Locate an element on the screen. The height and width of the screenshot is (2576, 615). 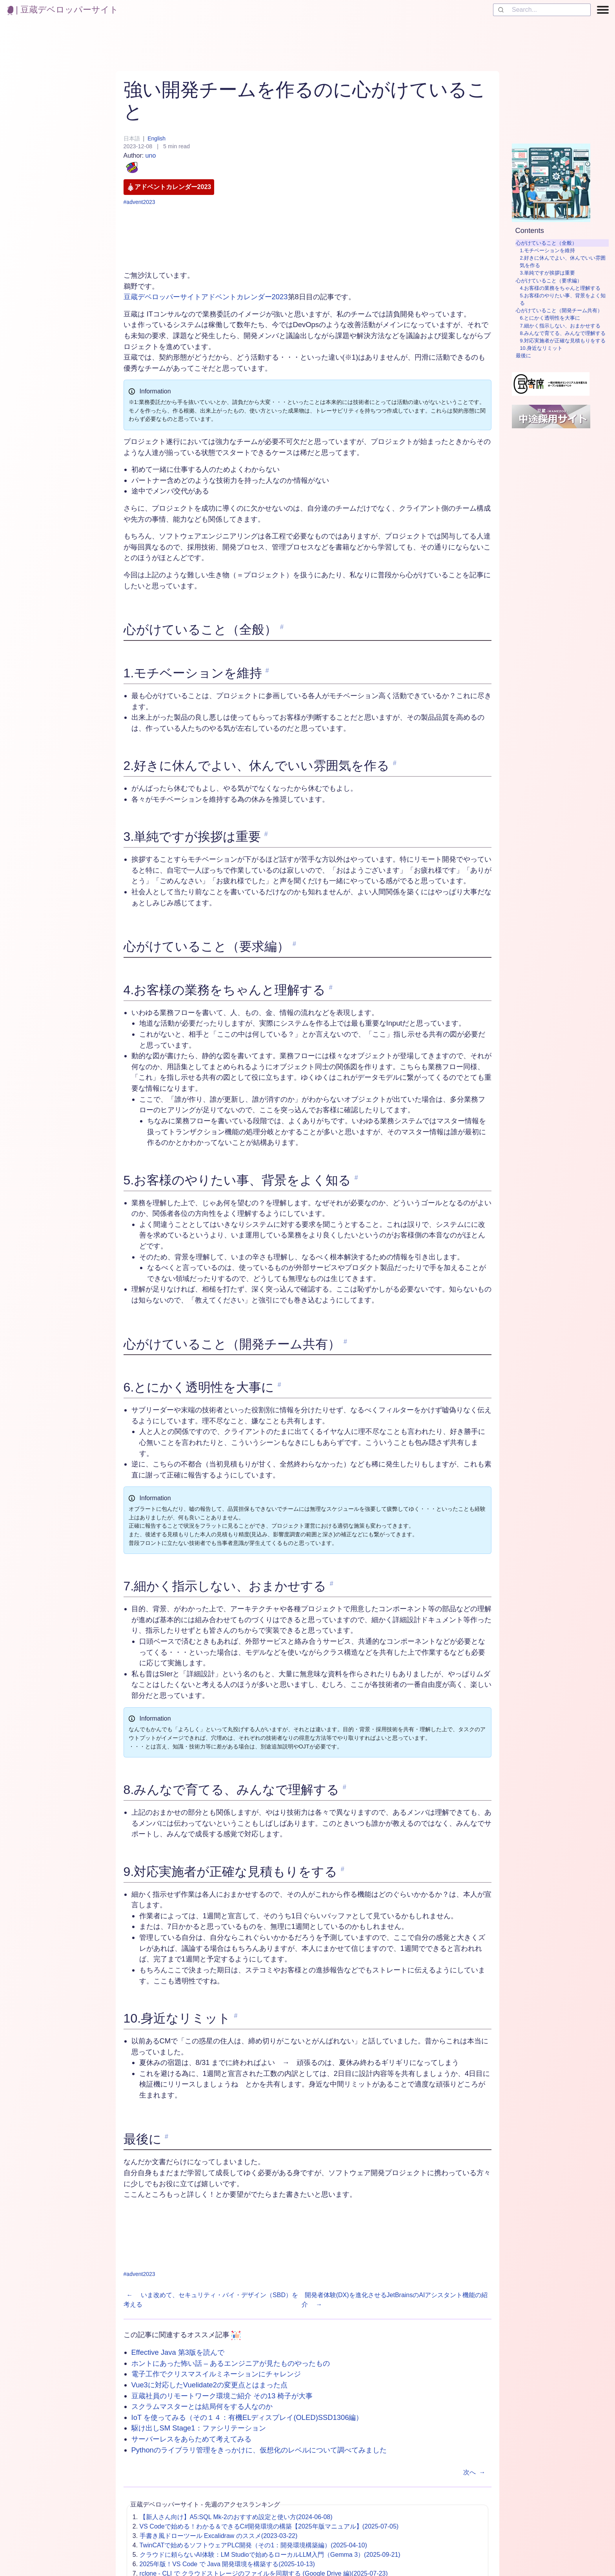
Pythonのライブラリ管理をきっかけに、仮想化のレベルについて調べてみました is located at coordinates (259, 2450).